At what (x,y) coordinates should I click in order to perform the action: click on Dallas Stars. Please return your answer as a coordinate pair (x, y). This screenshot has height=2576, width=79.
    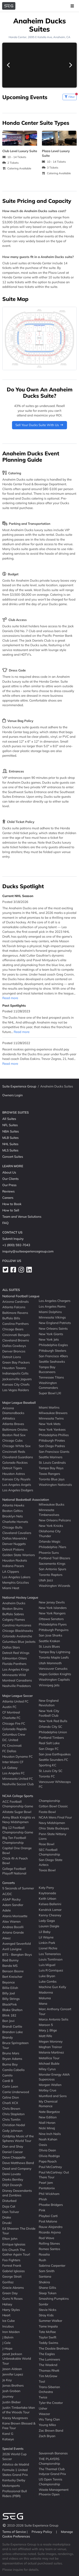
    Looking at the image, I should click on (11, 1647).